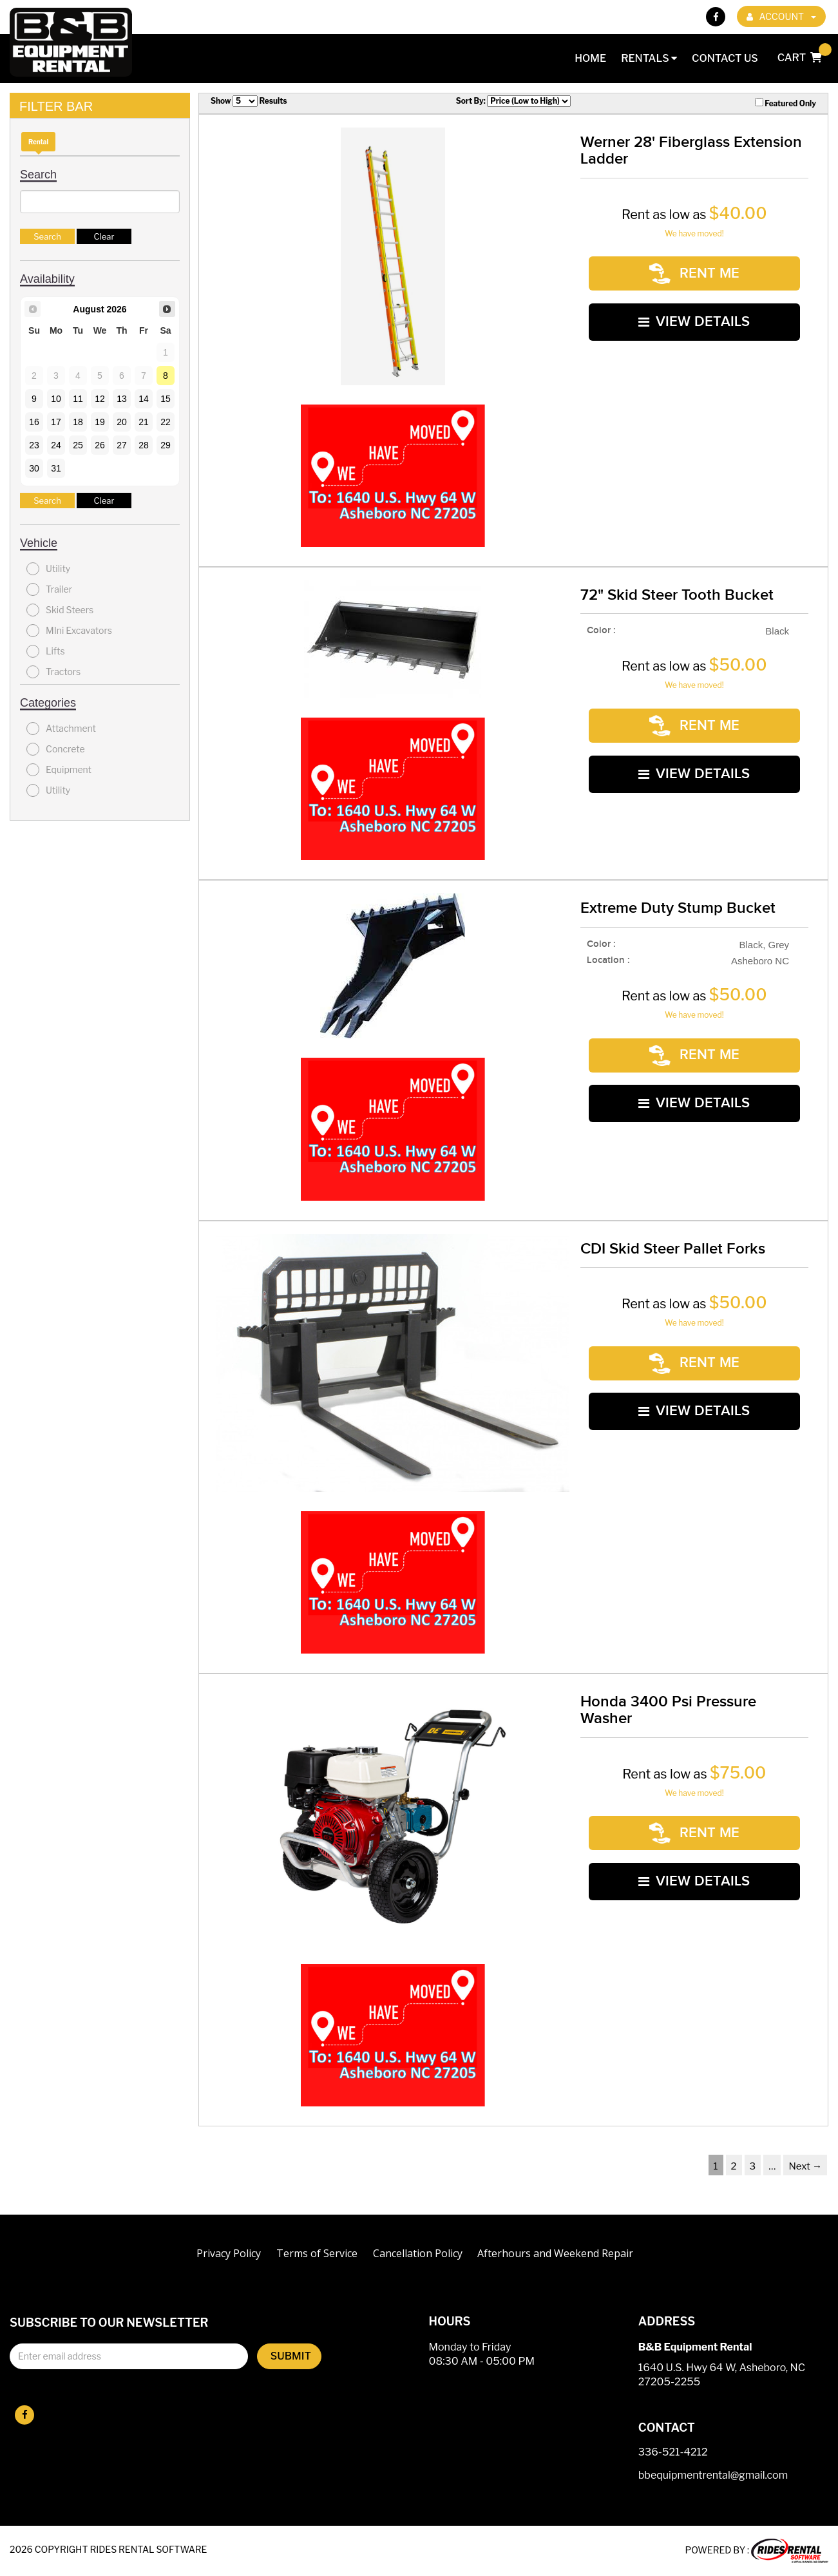  I want to click on 21, so click(143, 422).